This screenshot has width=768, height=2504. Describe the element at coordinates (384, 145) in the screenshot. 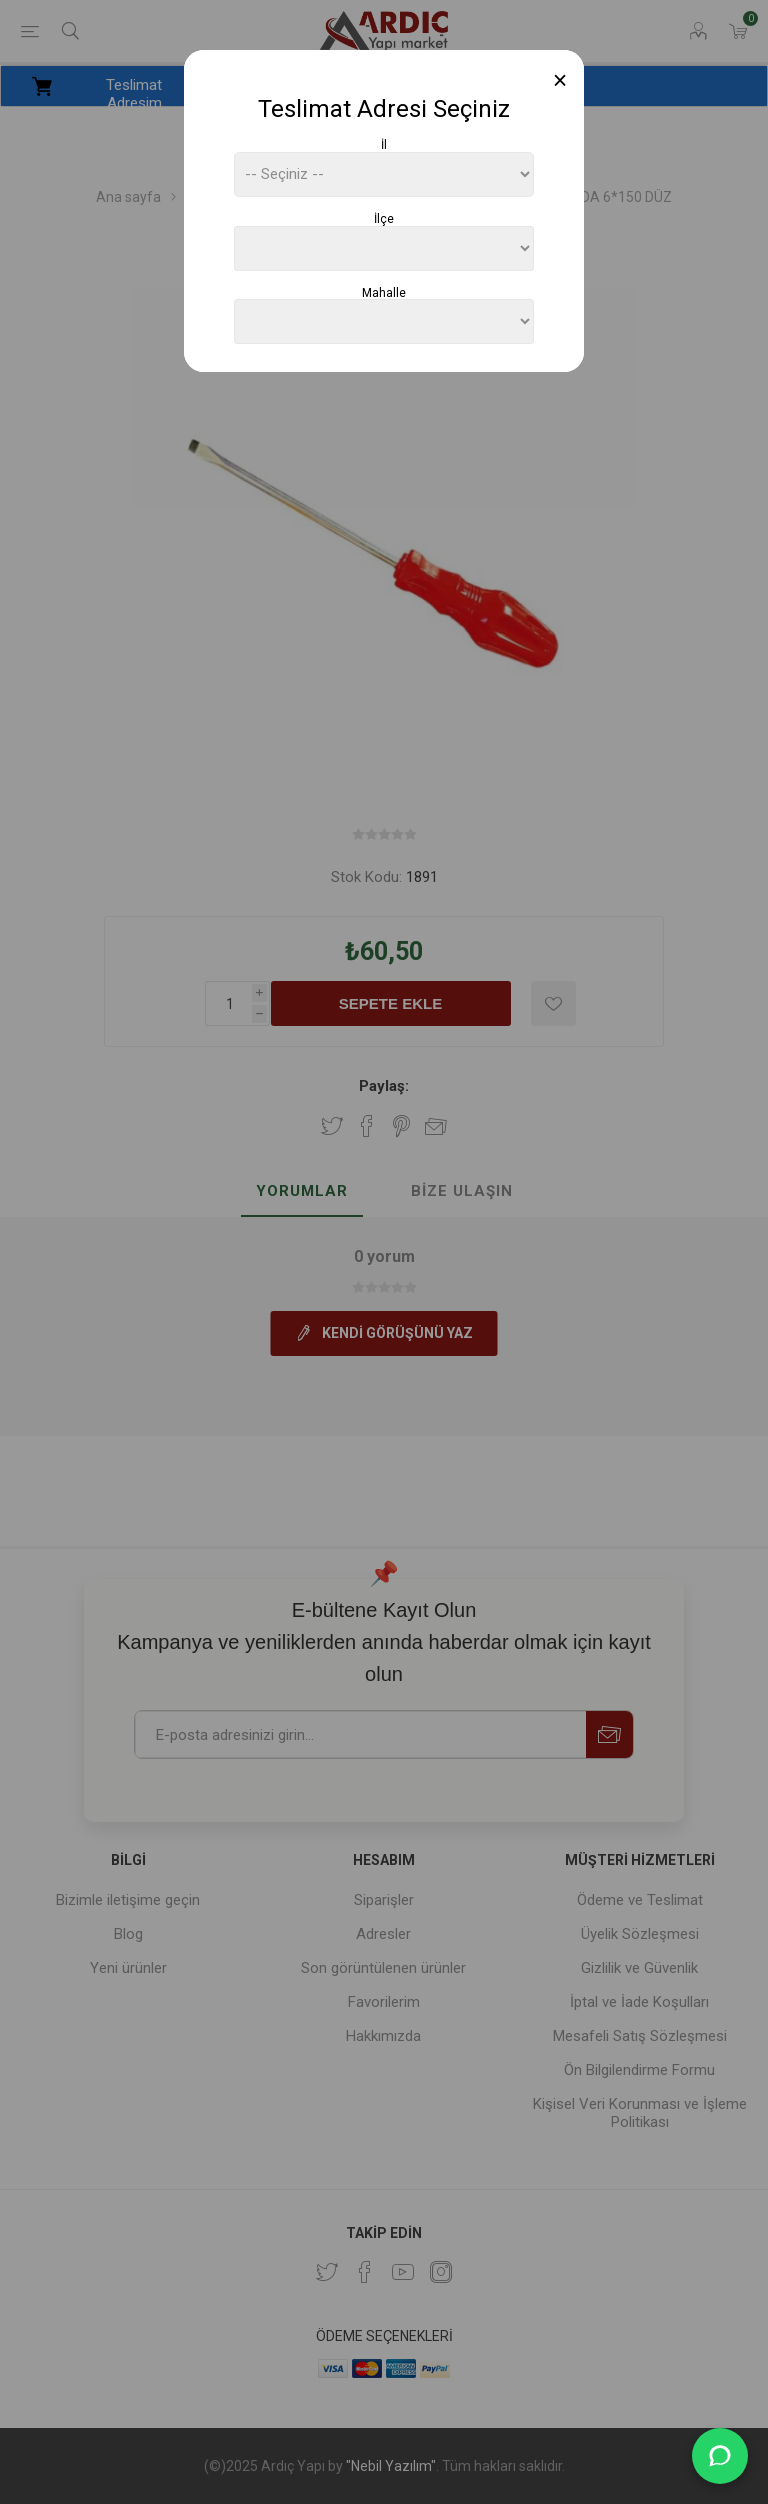

I see `İl` at that location.